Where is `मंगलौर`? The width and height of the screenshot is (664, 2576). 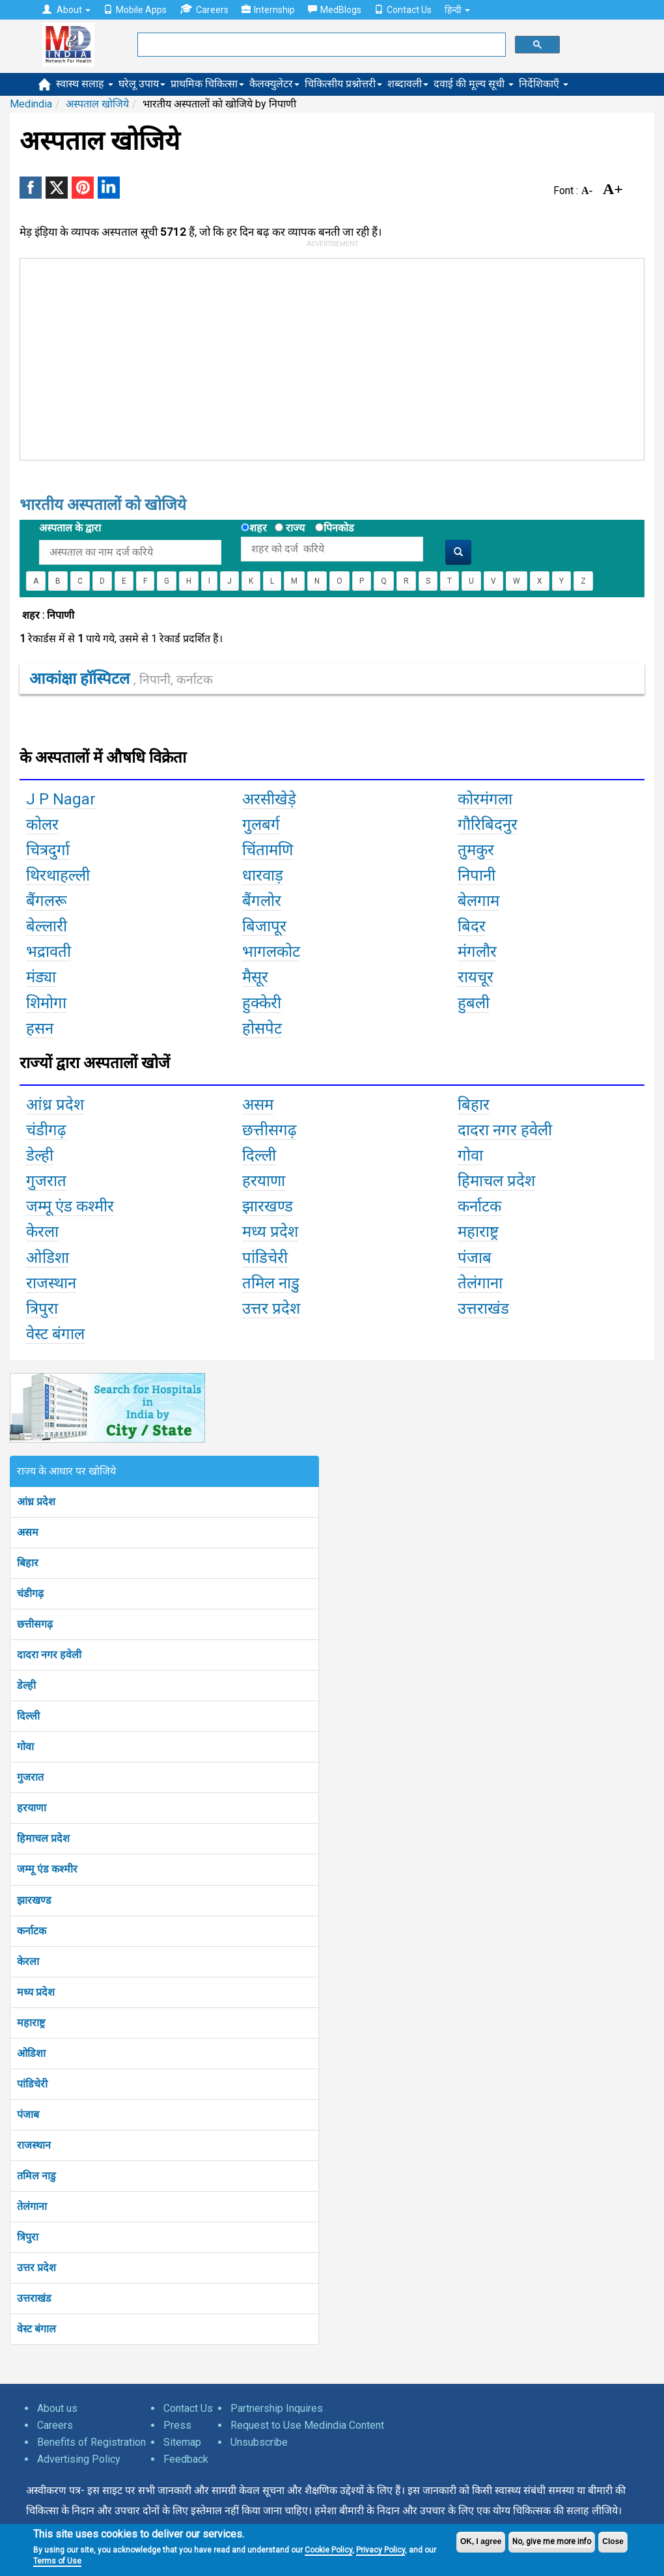
मंगलौर is located at coordinates (477, 951).